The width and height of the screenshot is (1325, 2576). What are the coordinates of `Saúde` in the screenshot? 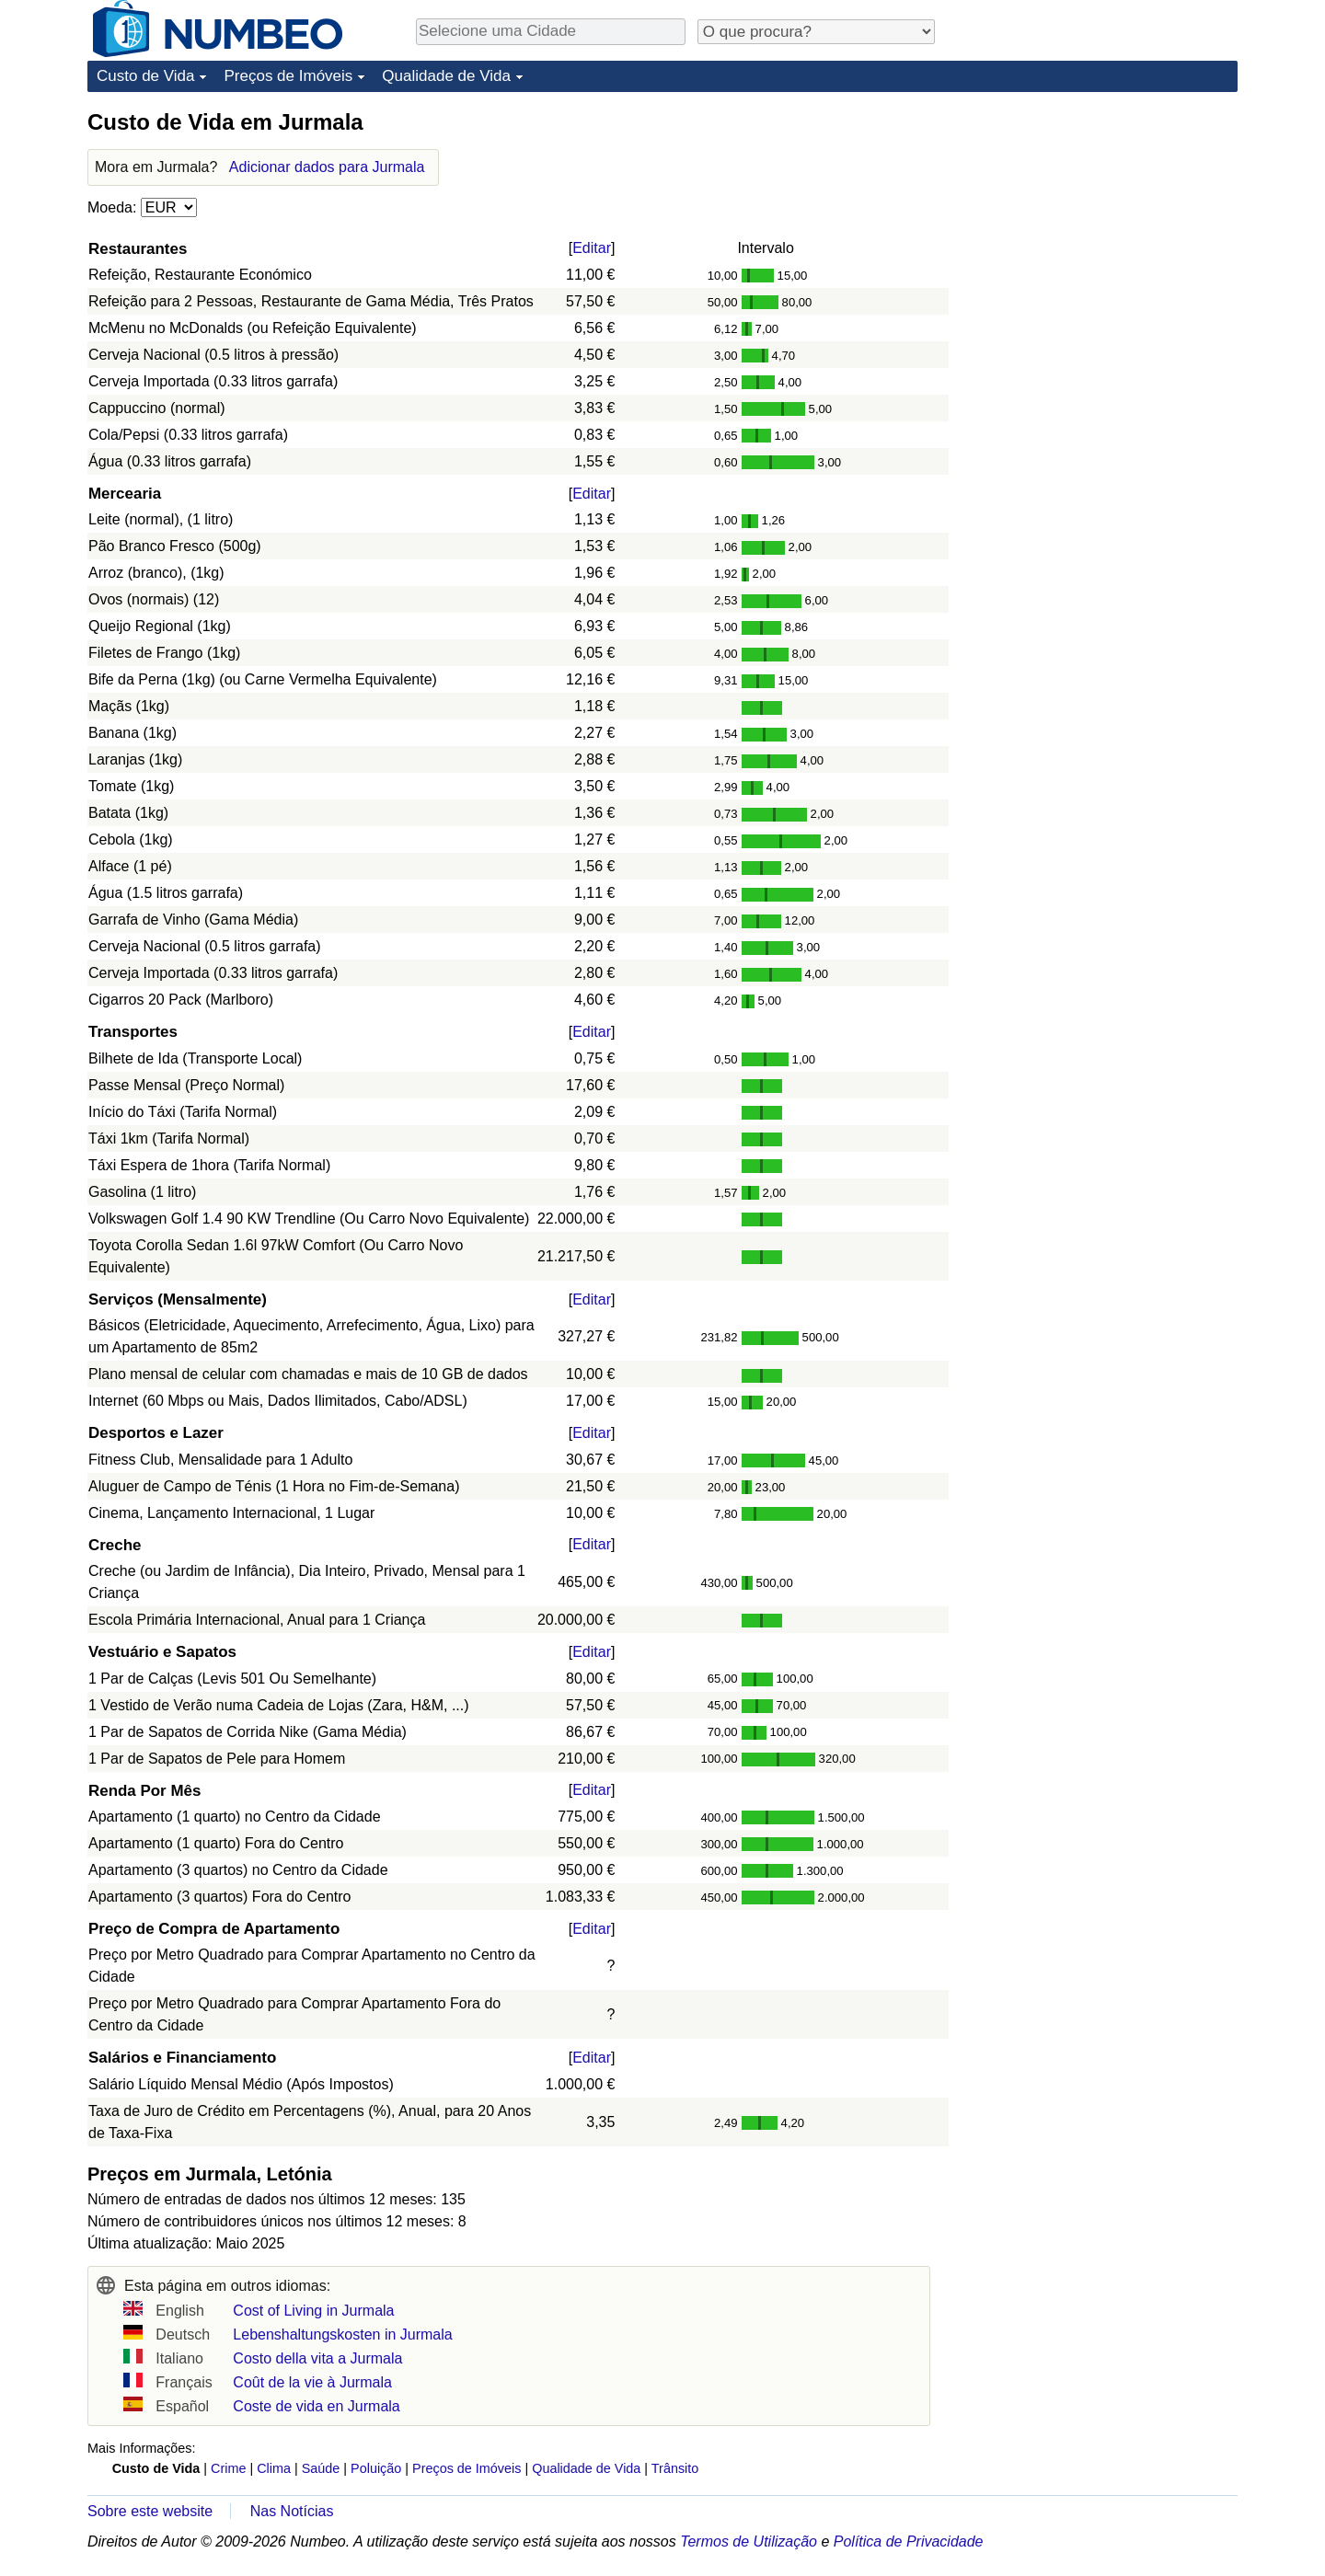 It's located at (321, 2468).